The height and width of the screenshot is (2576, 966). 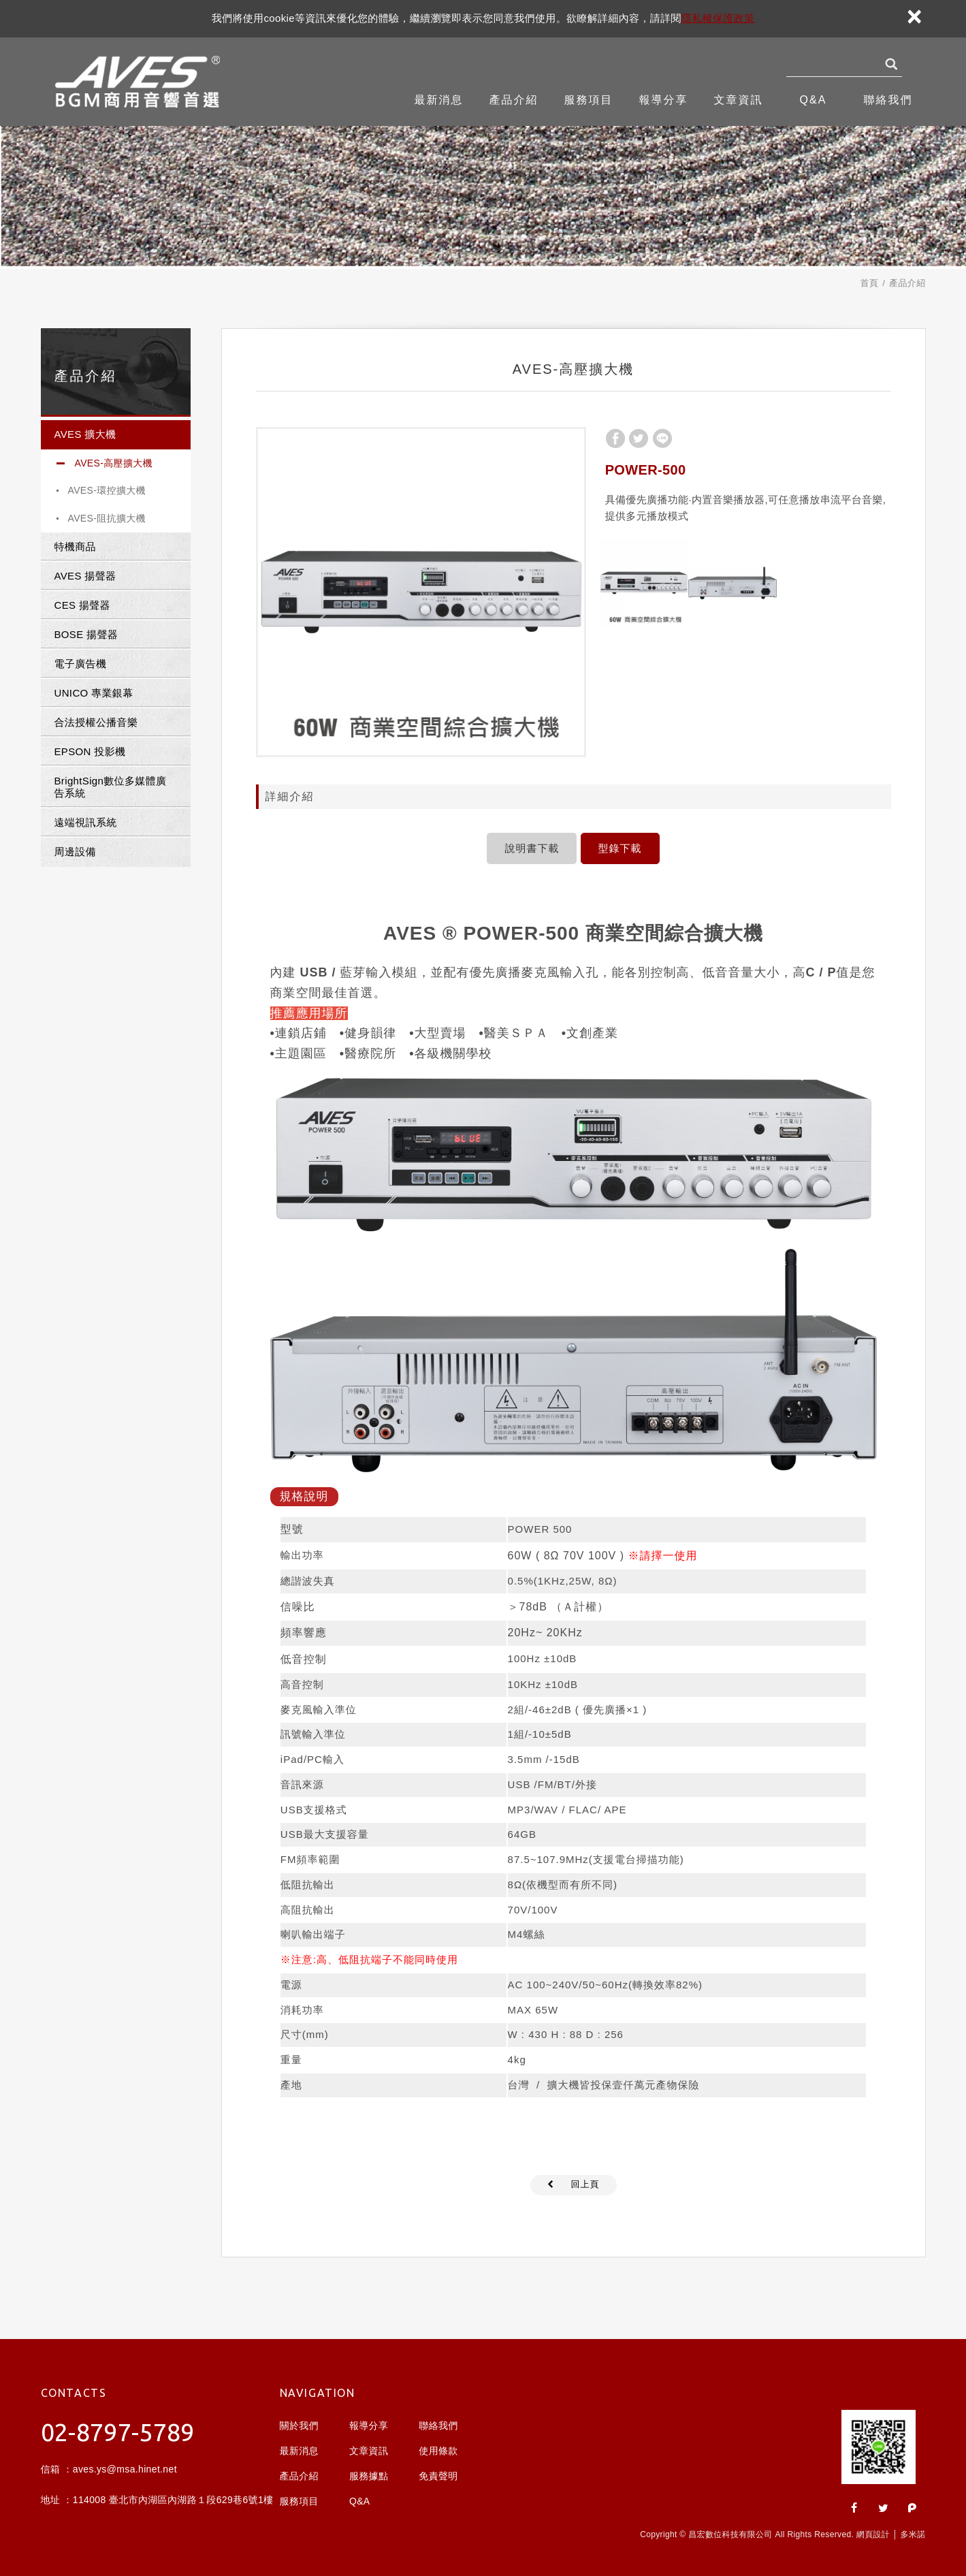 What do you see at coordinates (368, 2475) in the screenshot?
I see `服務據點` at bounding box center [368, 2475].